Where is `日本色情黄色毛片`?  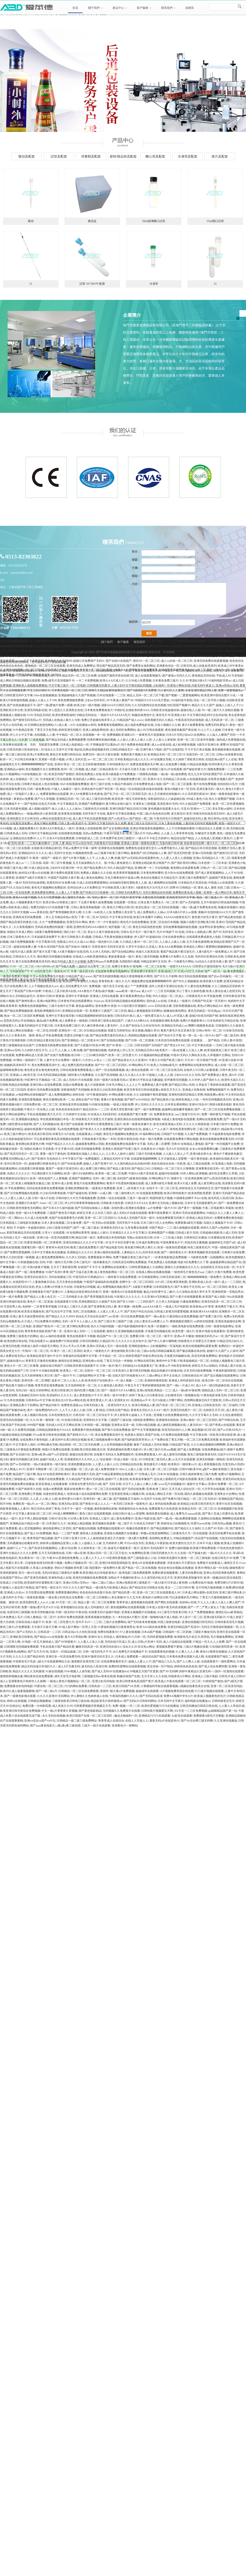 日本色情黄色毛片 is located at coordinates (60, 1415).